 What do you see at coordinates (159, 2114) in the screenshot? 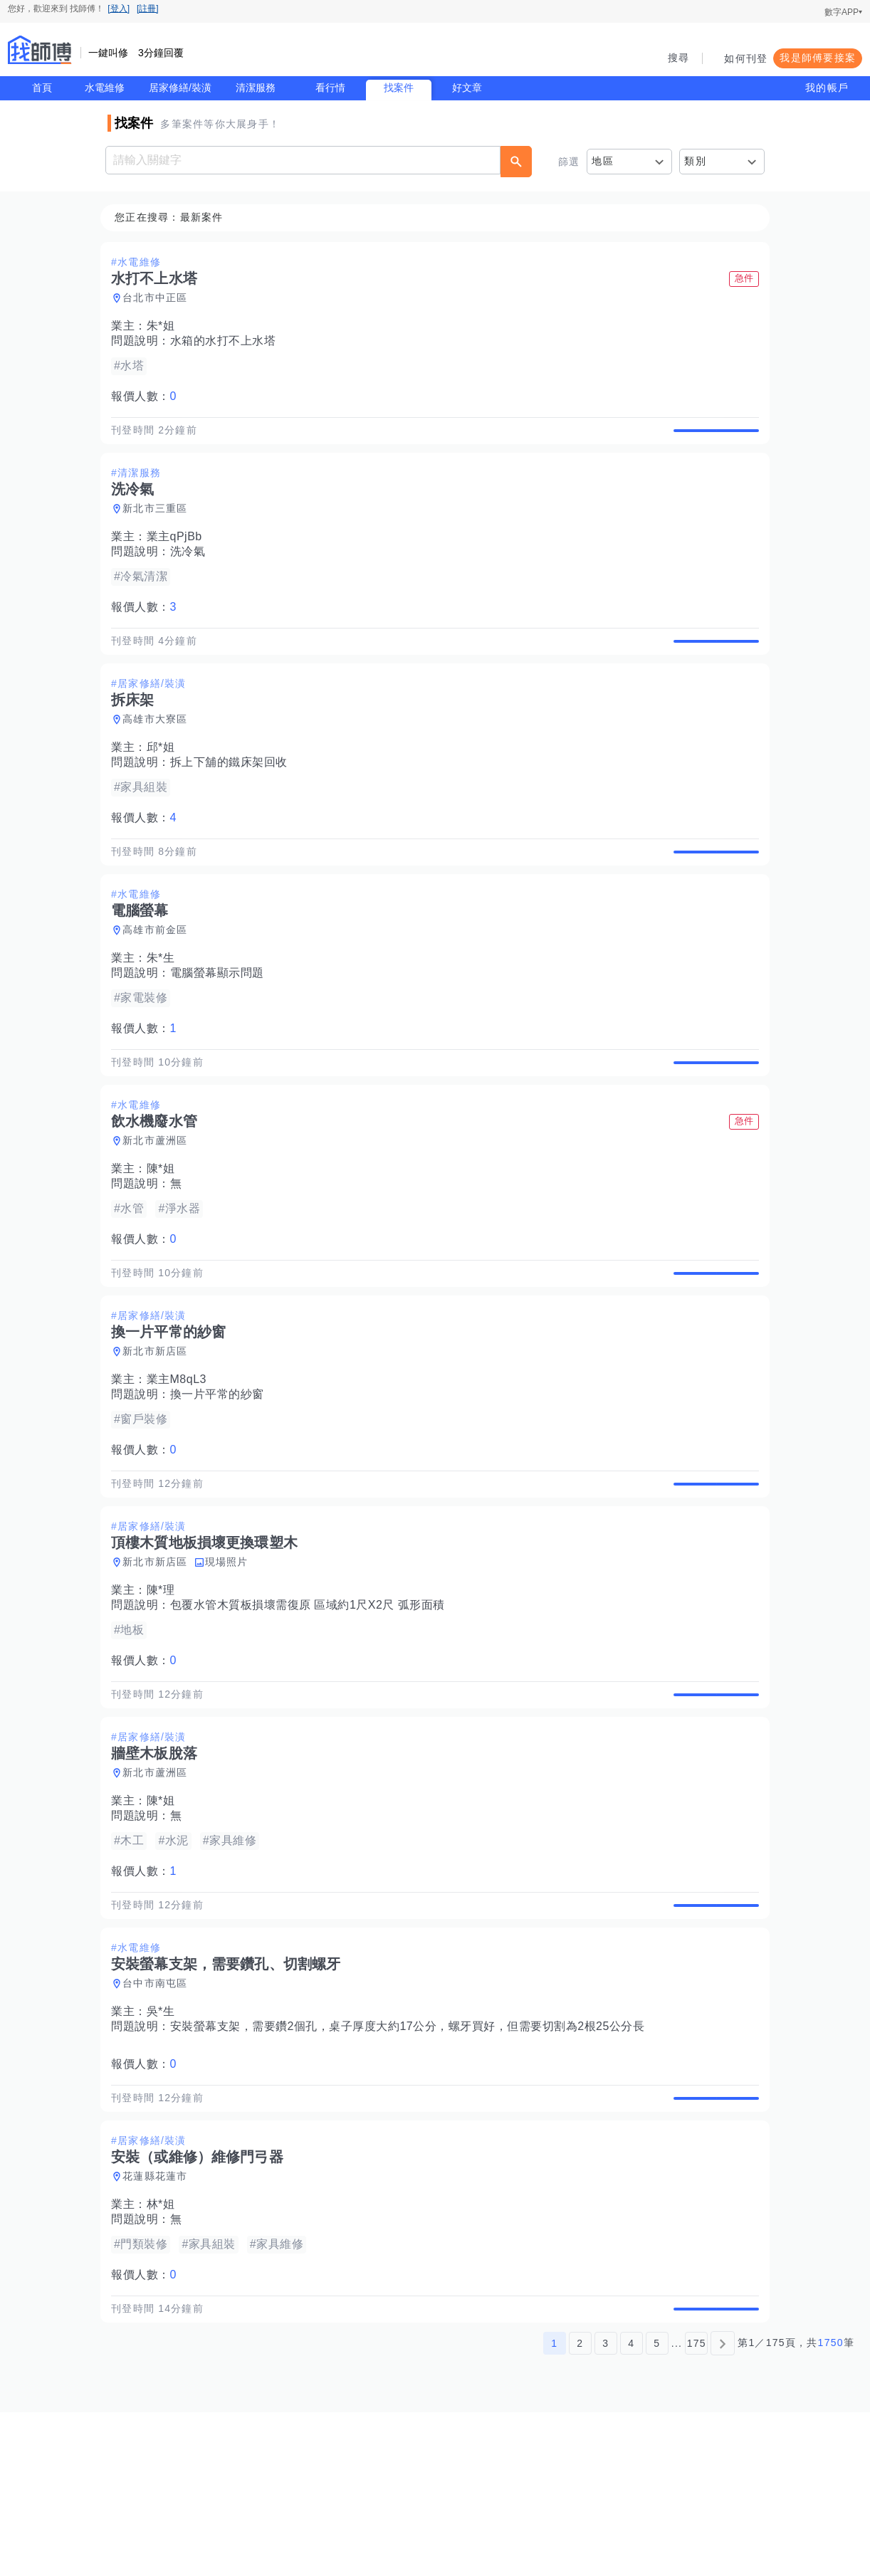
I see `台中市南屯區` at bounding box center [159, 2114].